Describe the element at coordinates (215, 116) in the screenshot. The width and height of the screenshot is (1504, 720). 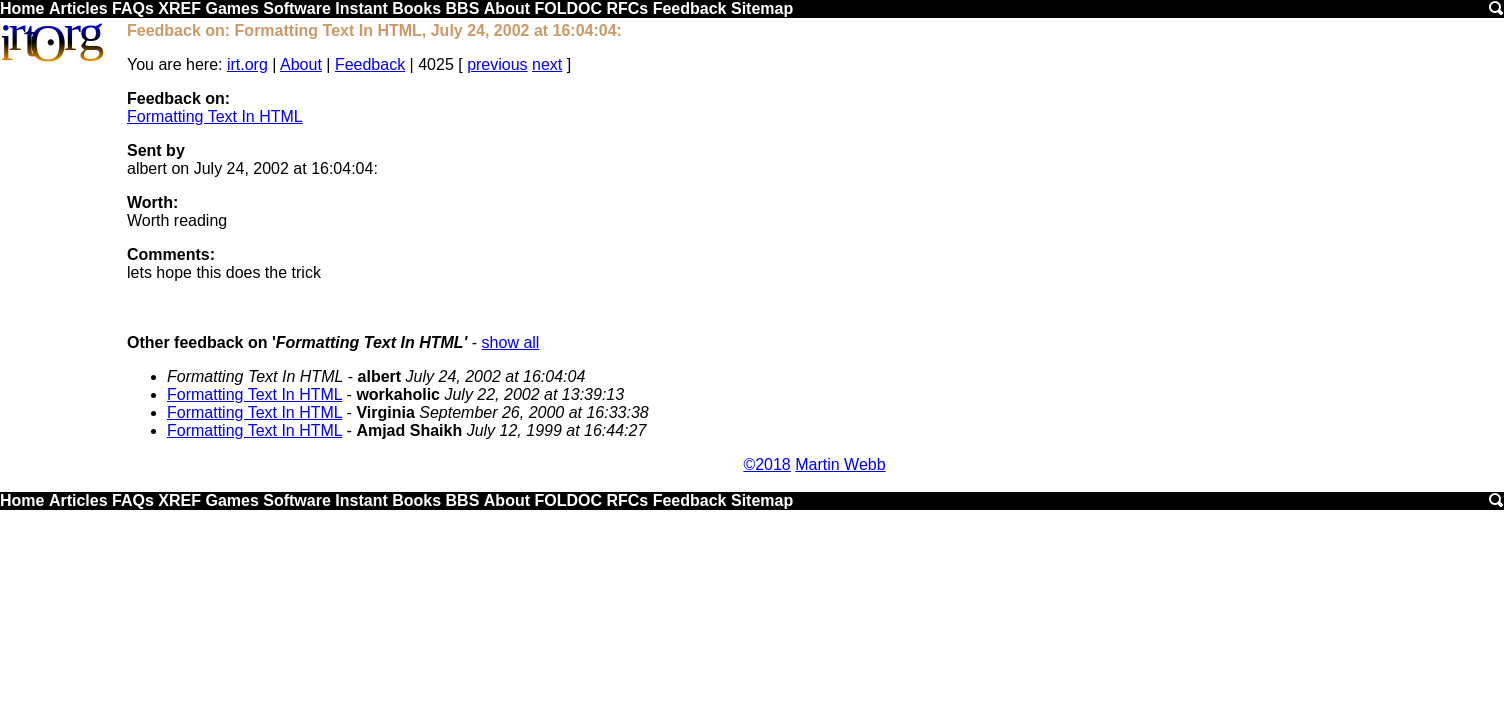
I see `Formatting Text In HTML` at that location.